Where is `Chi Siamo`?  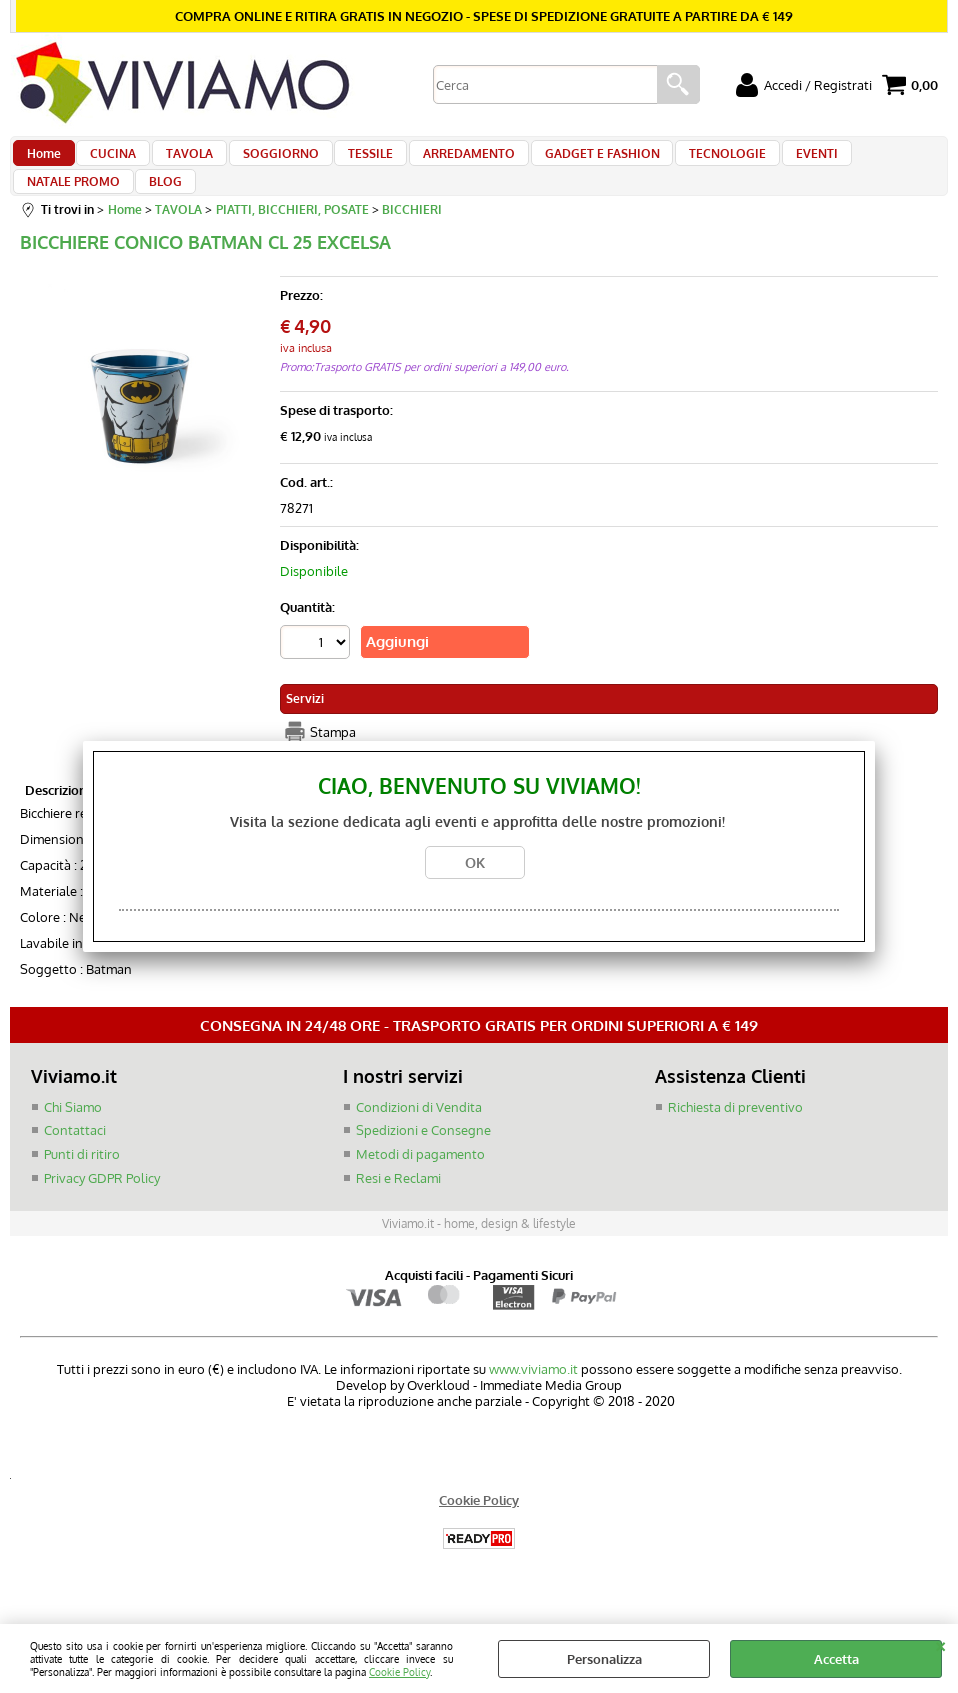 Chi Siamo is located at coordinates (73, 1142).